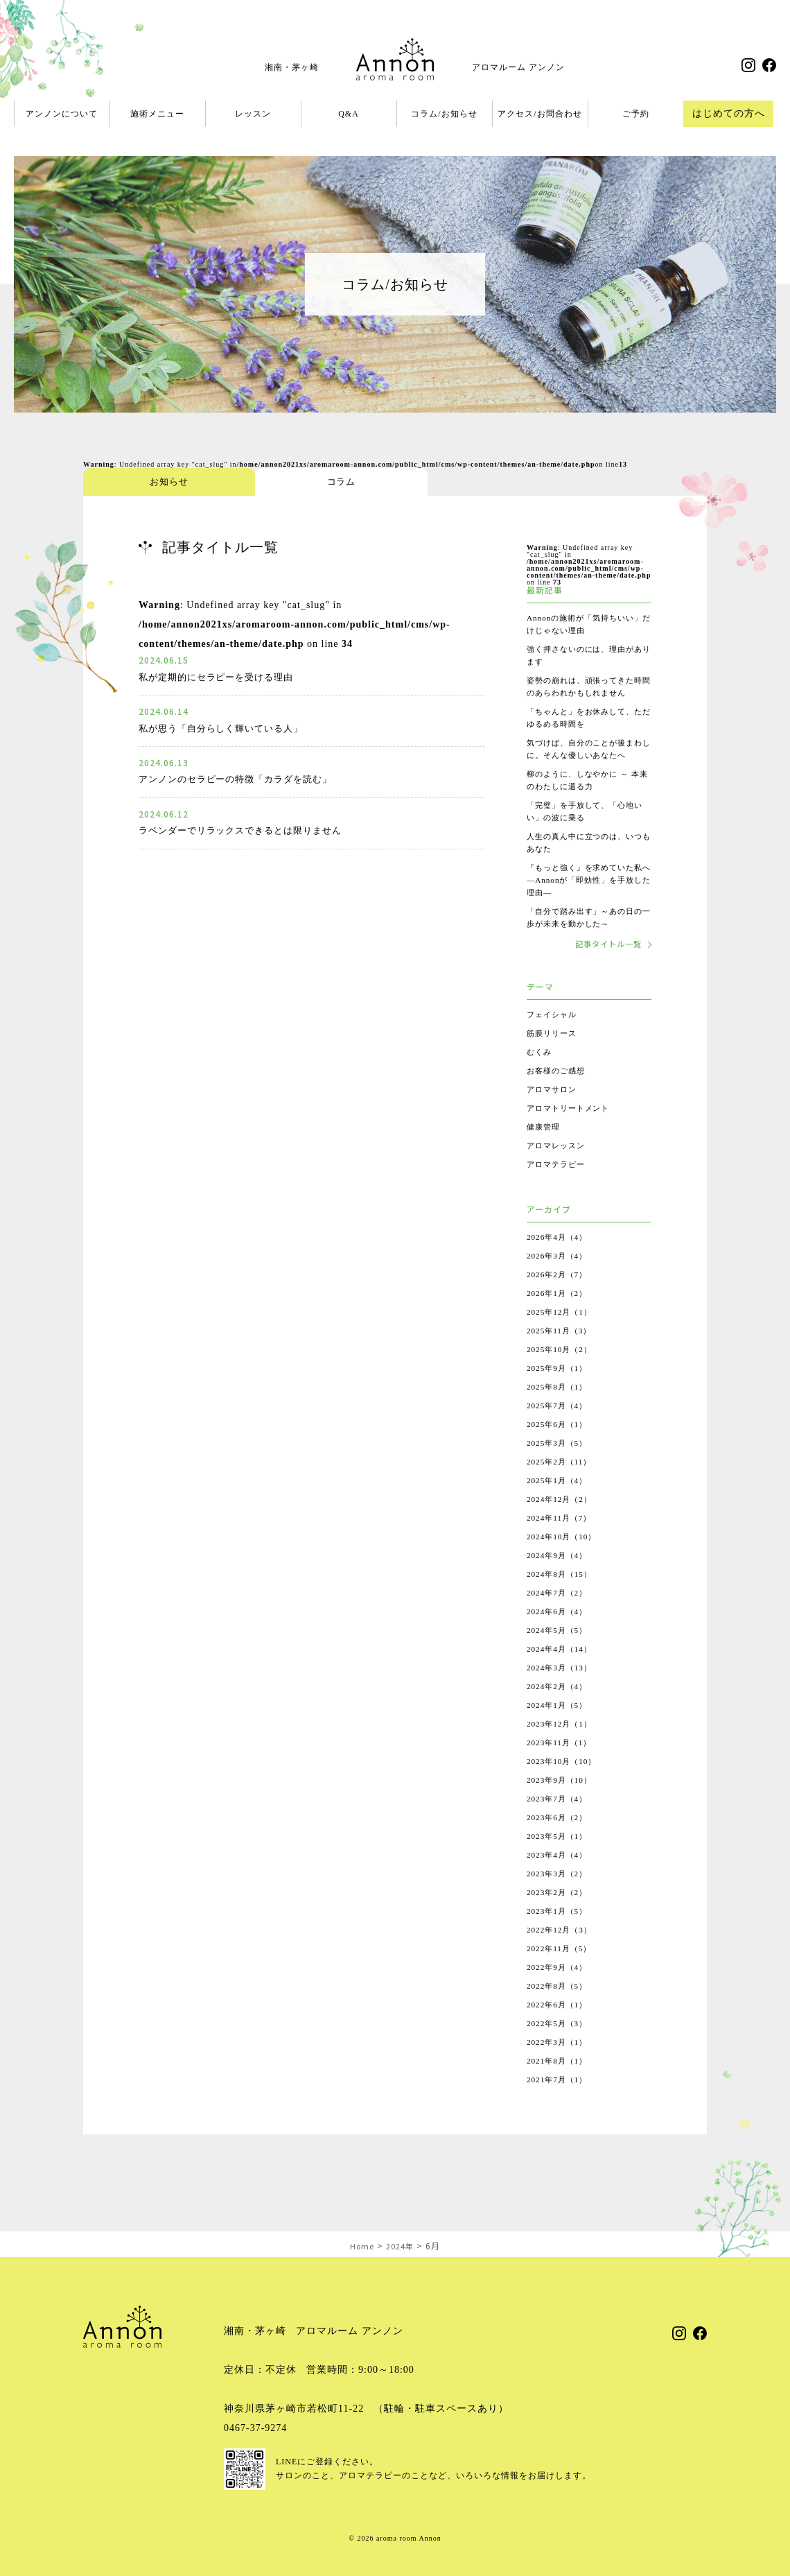  Describe the element at coordinates (545, 1152) in the screenshot. I see `健康管理` at that location.